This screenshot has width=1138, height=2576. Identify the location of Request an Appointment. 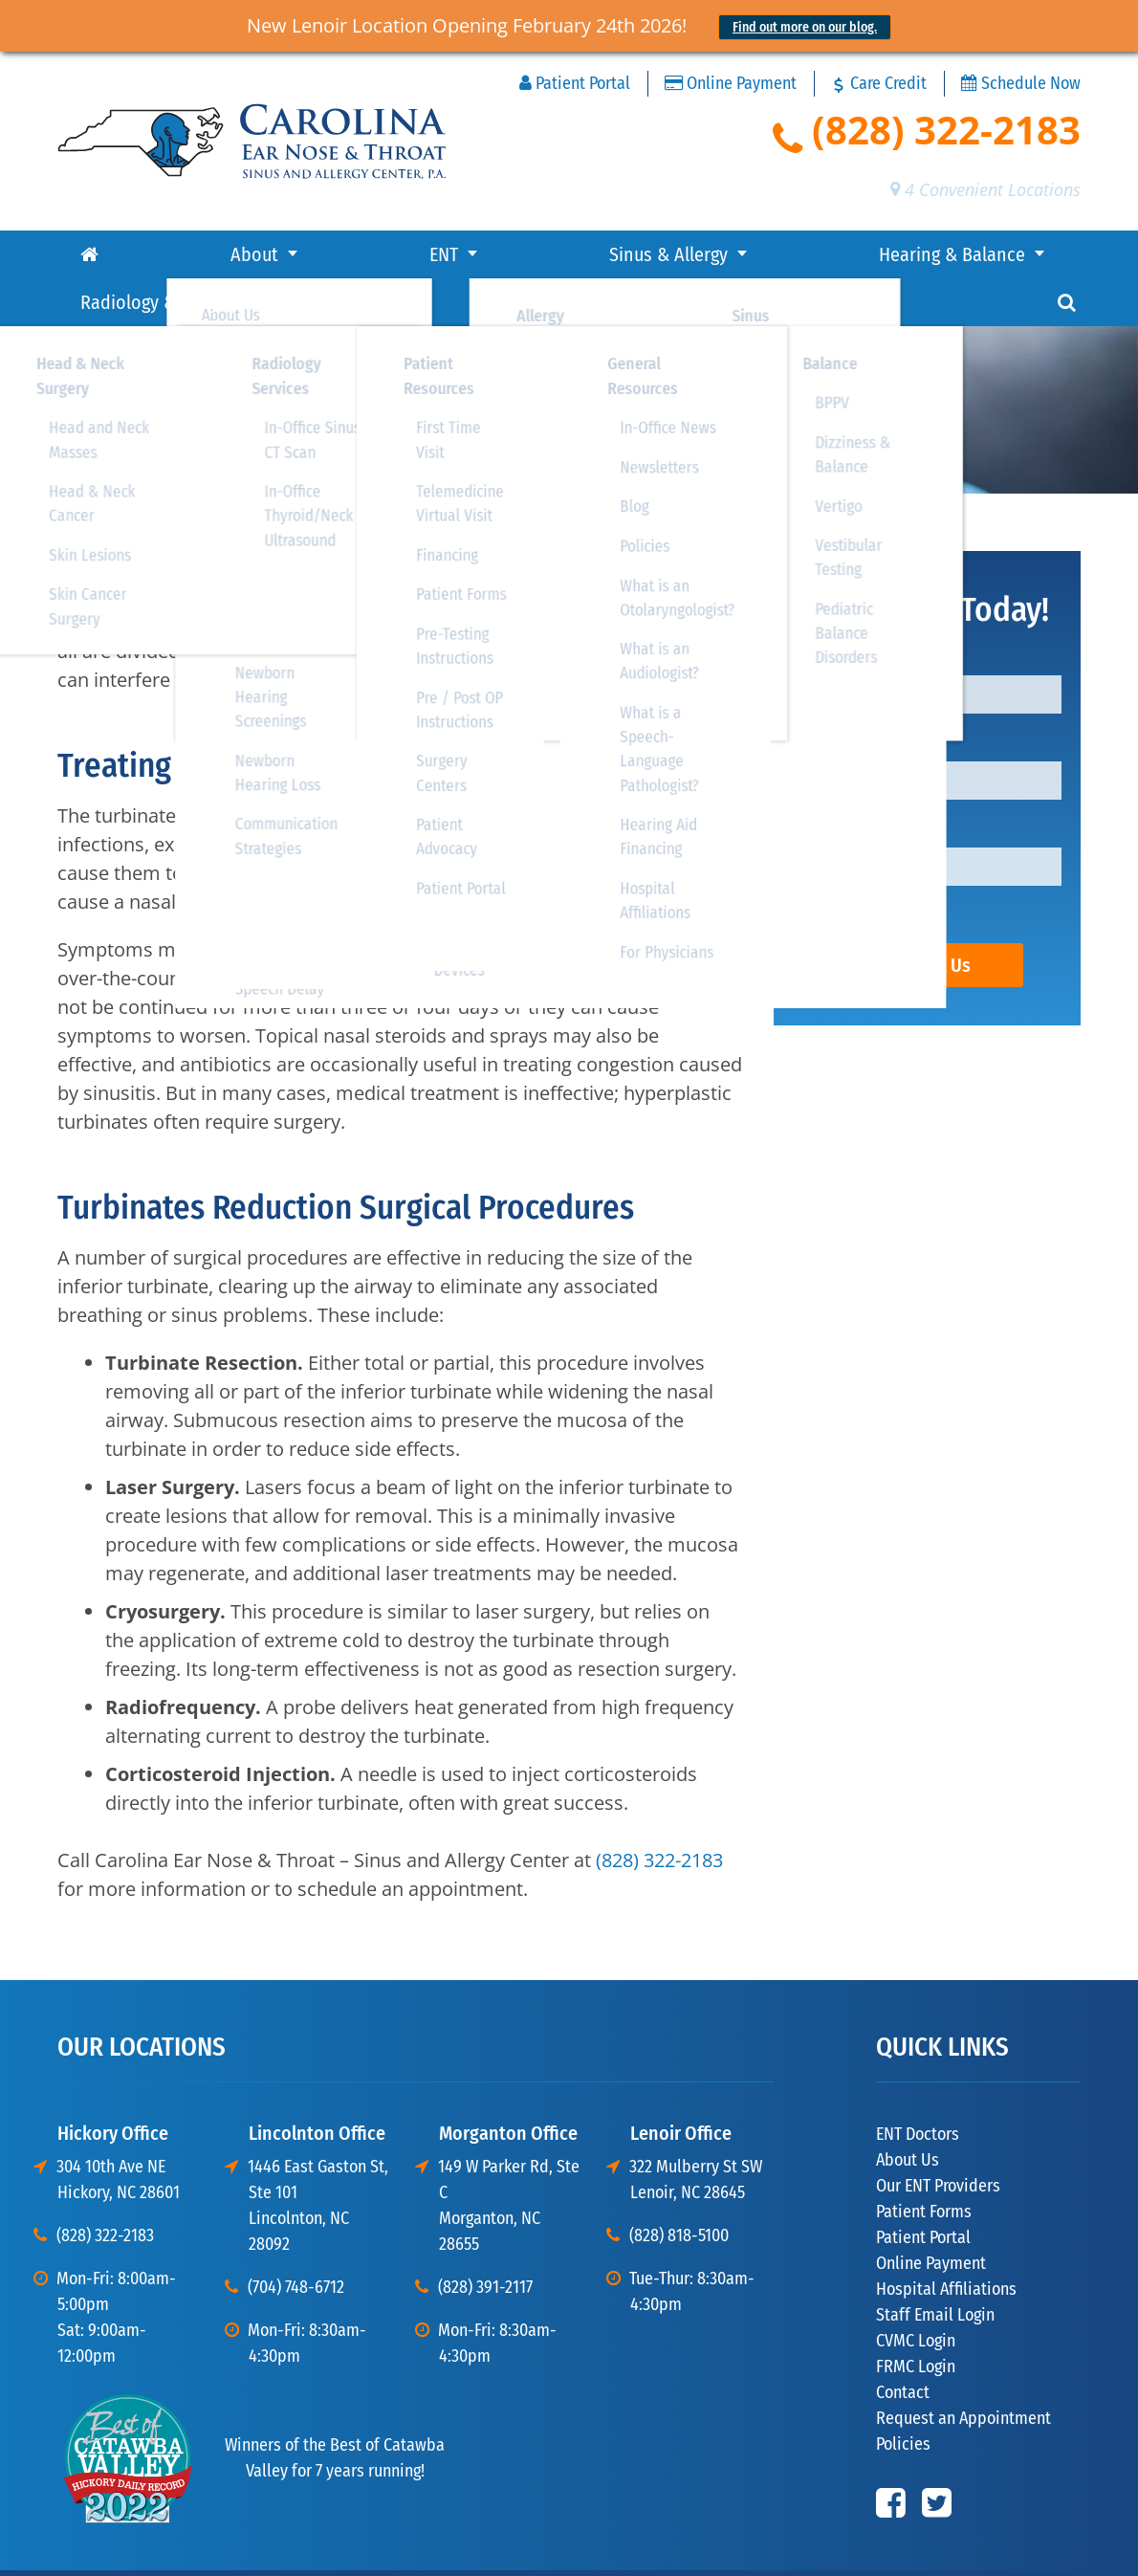
(963, 2370).